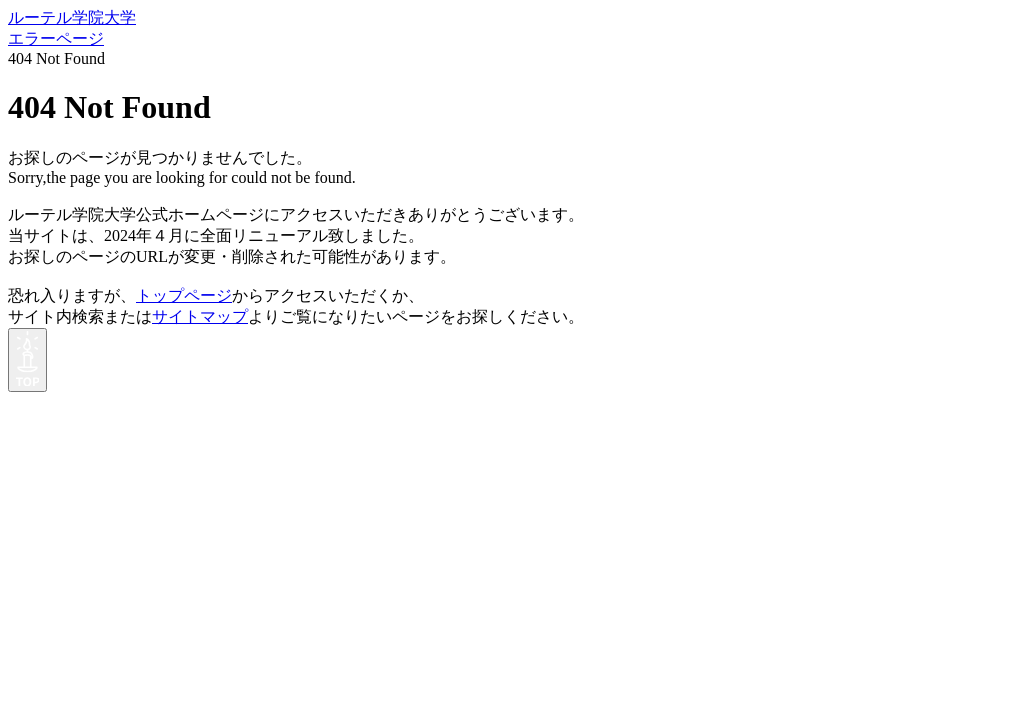  I want to click on サイトマップ, so click(200, 316).